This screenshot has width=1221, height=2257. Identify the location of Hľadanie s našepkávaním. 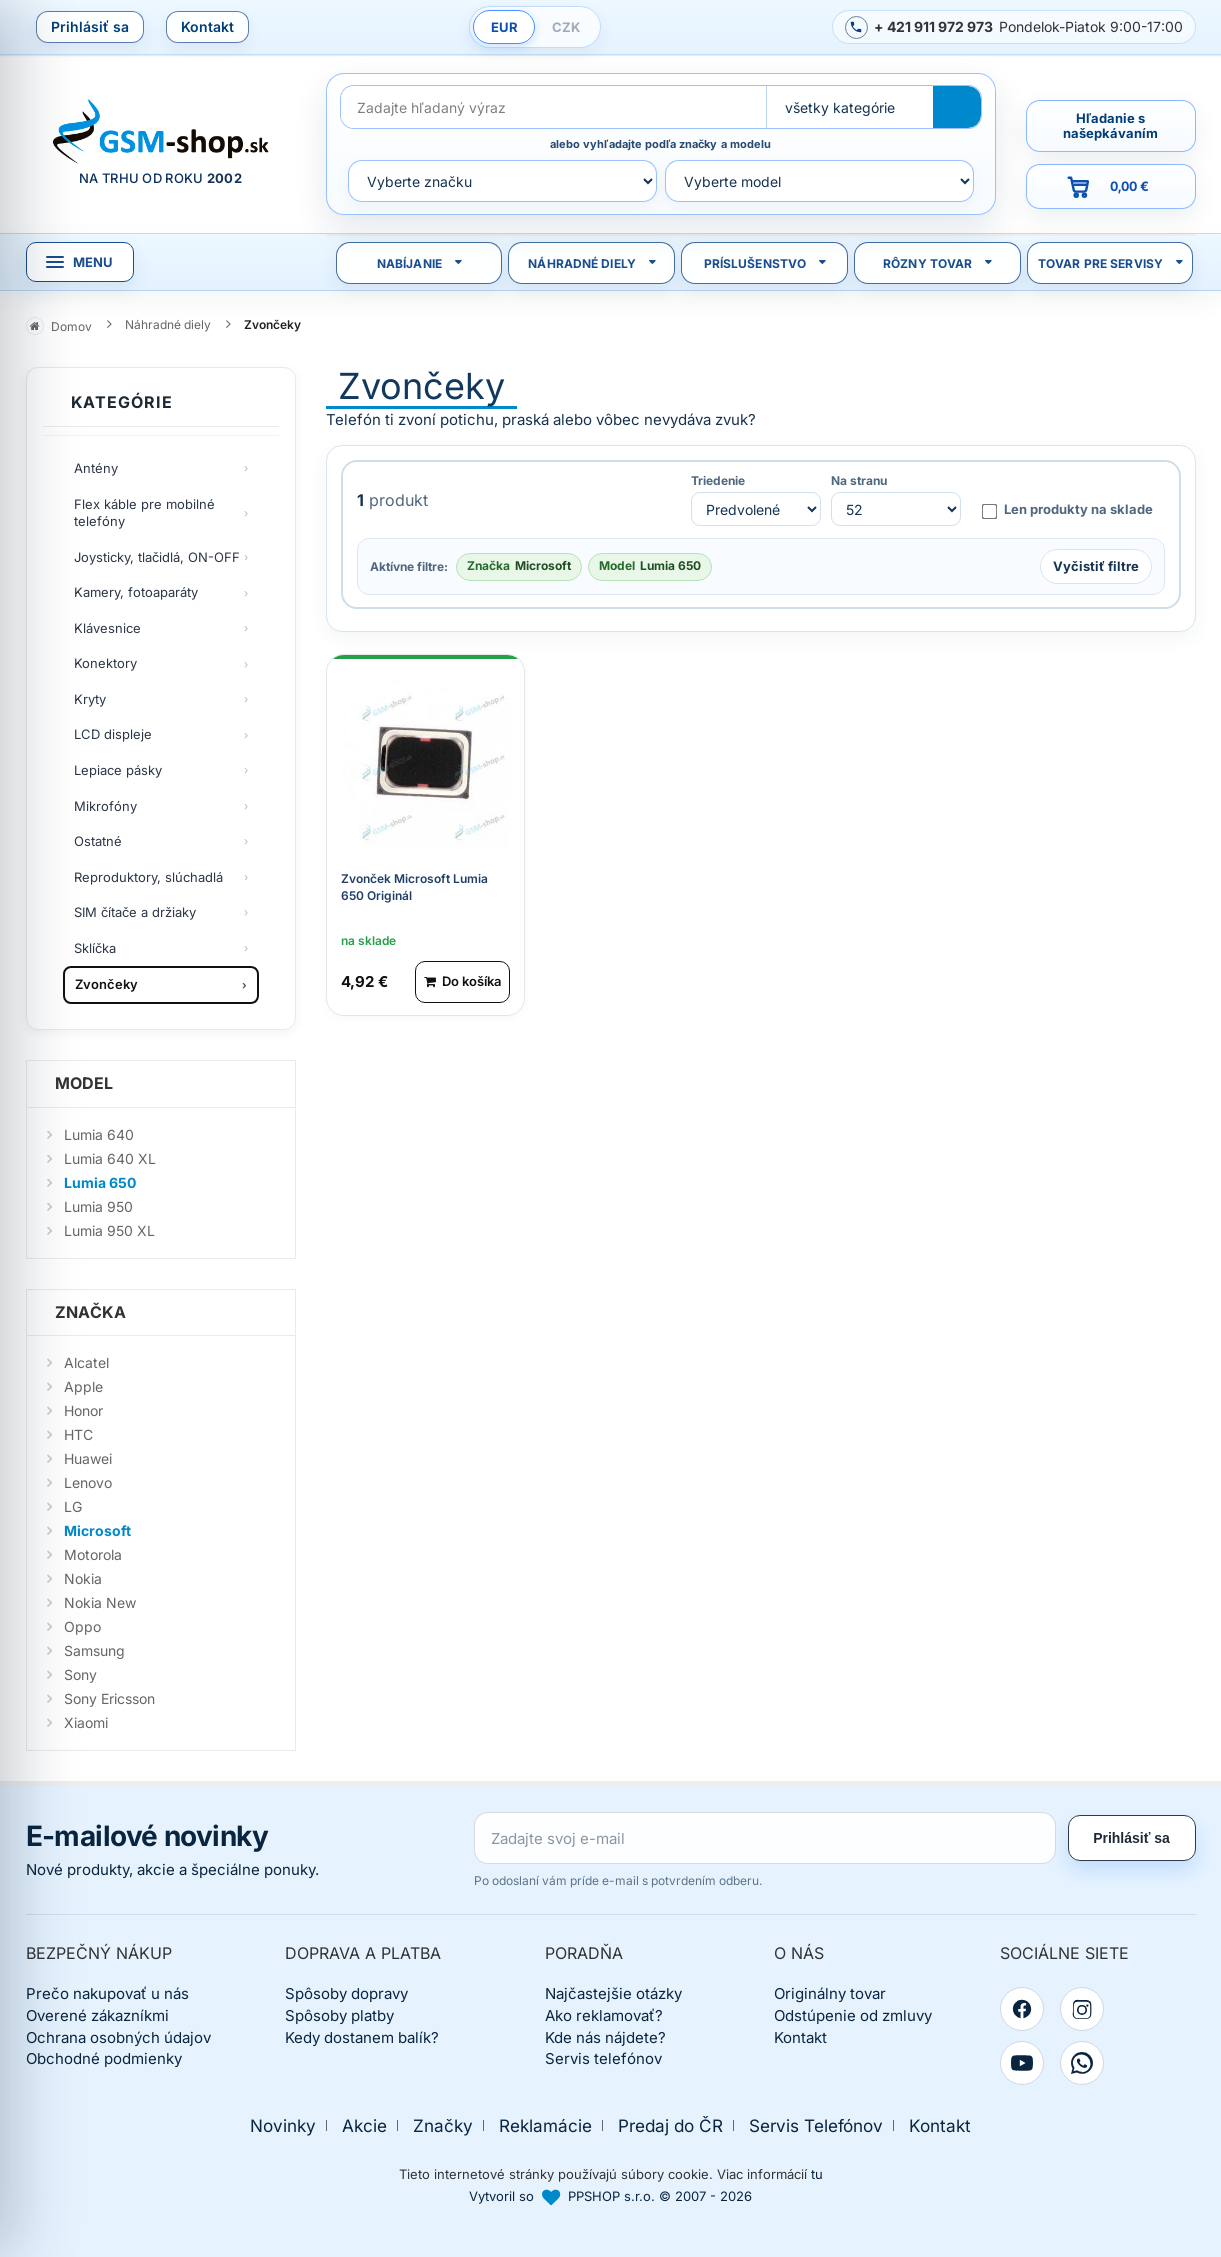
(1110, 125).